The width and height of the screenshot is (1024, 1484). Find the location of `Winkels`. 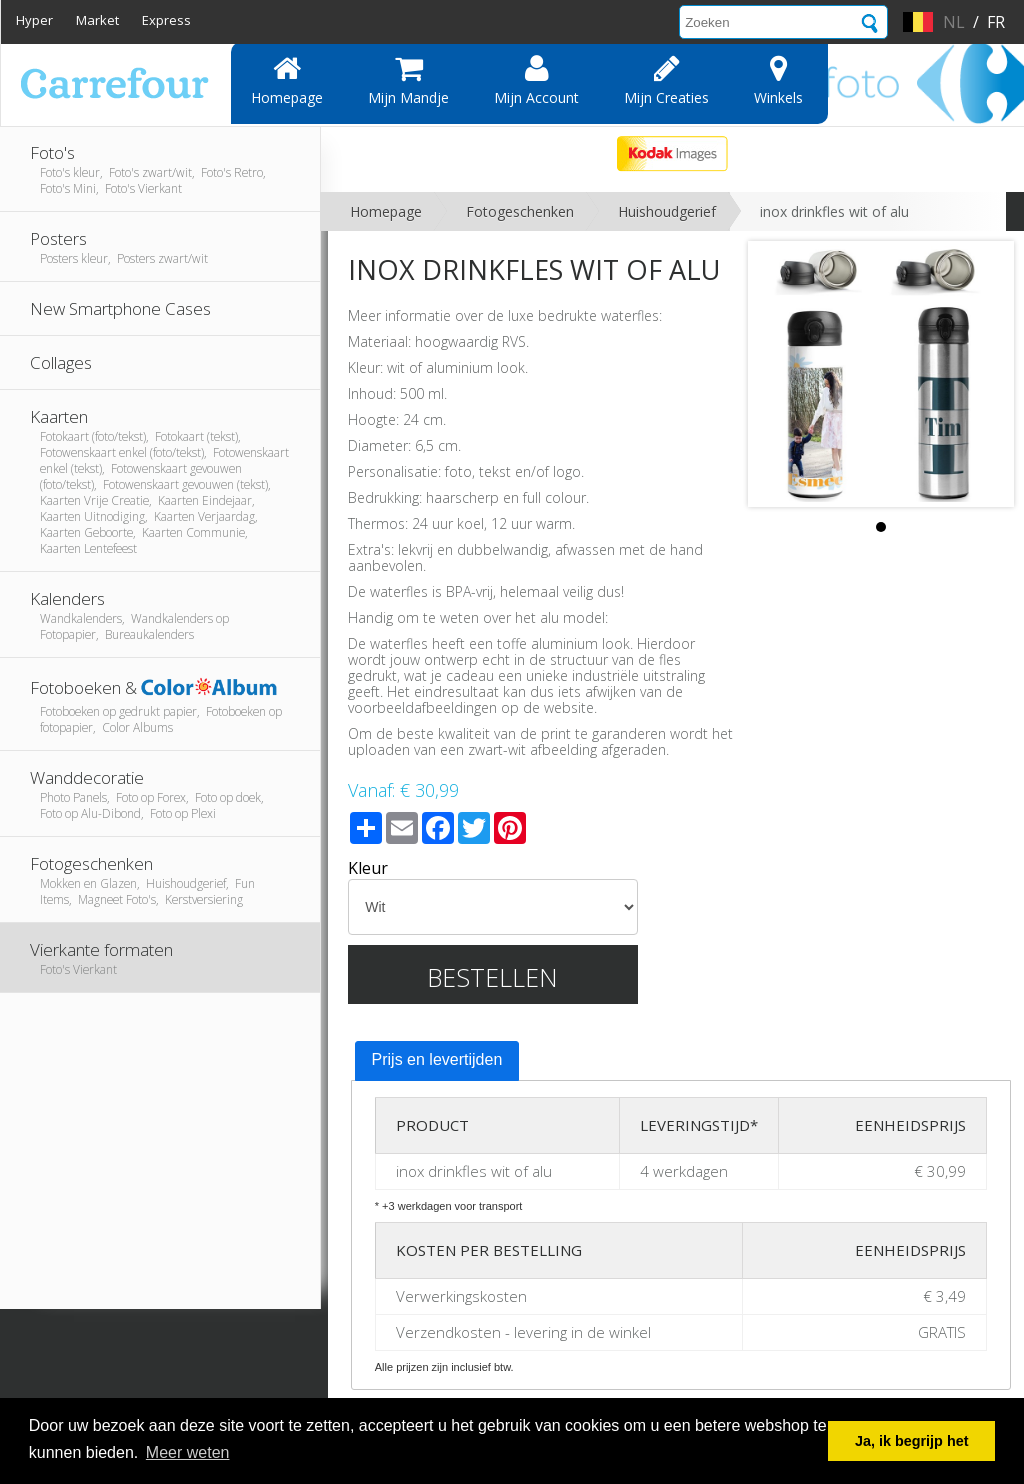

Winkels is located at coordinates (778, 80).